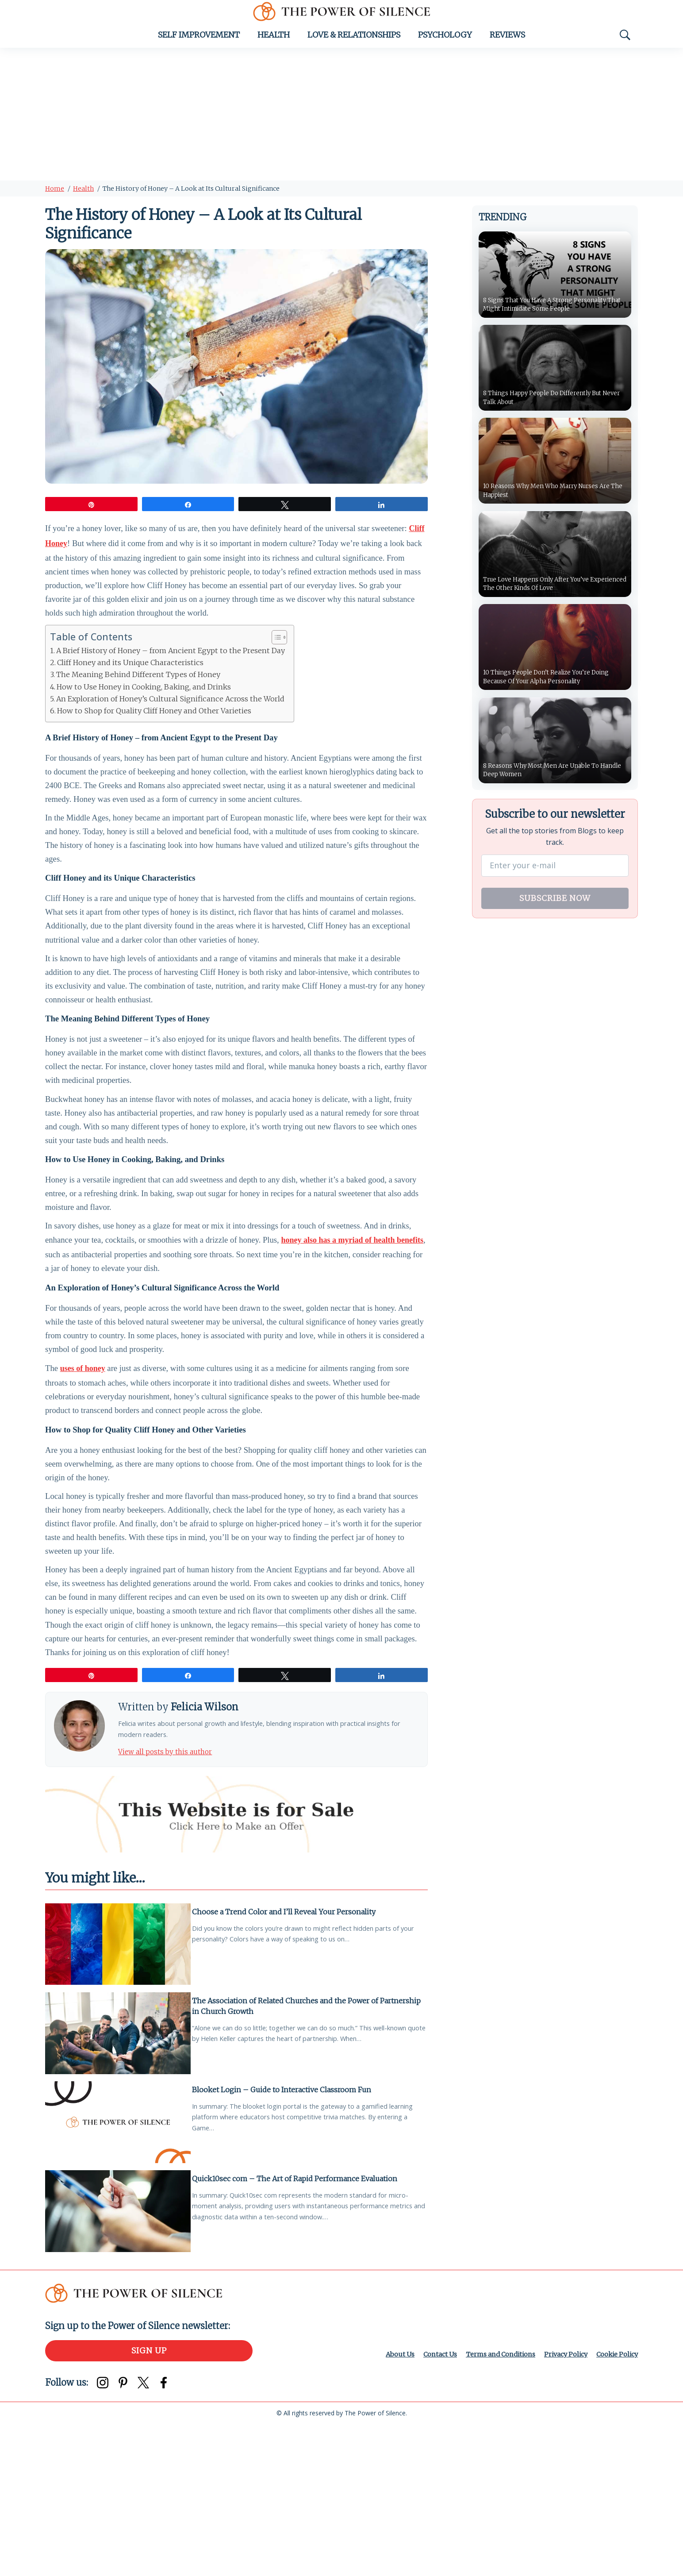 The height and width of the screenshot is (2576, 683). What do you see at coordinates (170, 670) in the screenshot?
I see `A Brief History of Honey – from Ancient Egypt to the Present Day` at bounding box center [170, 670].